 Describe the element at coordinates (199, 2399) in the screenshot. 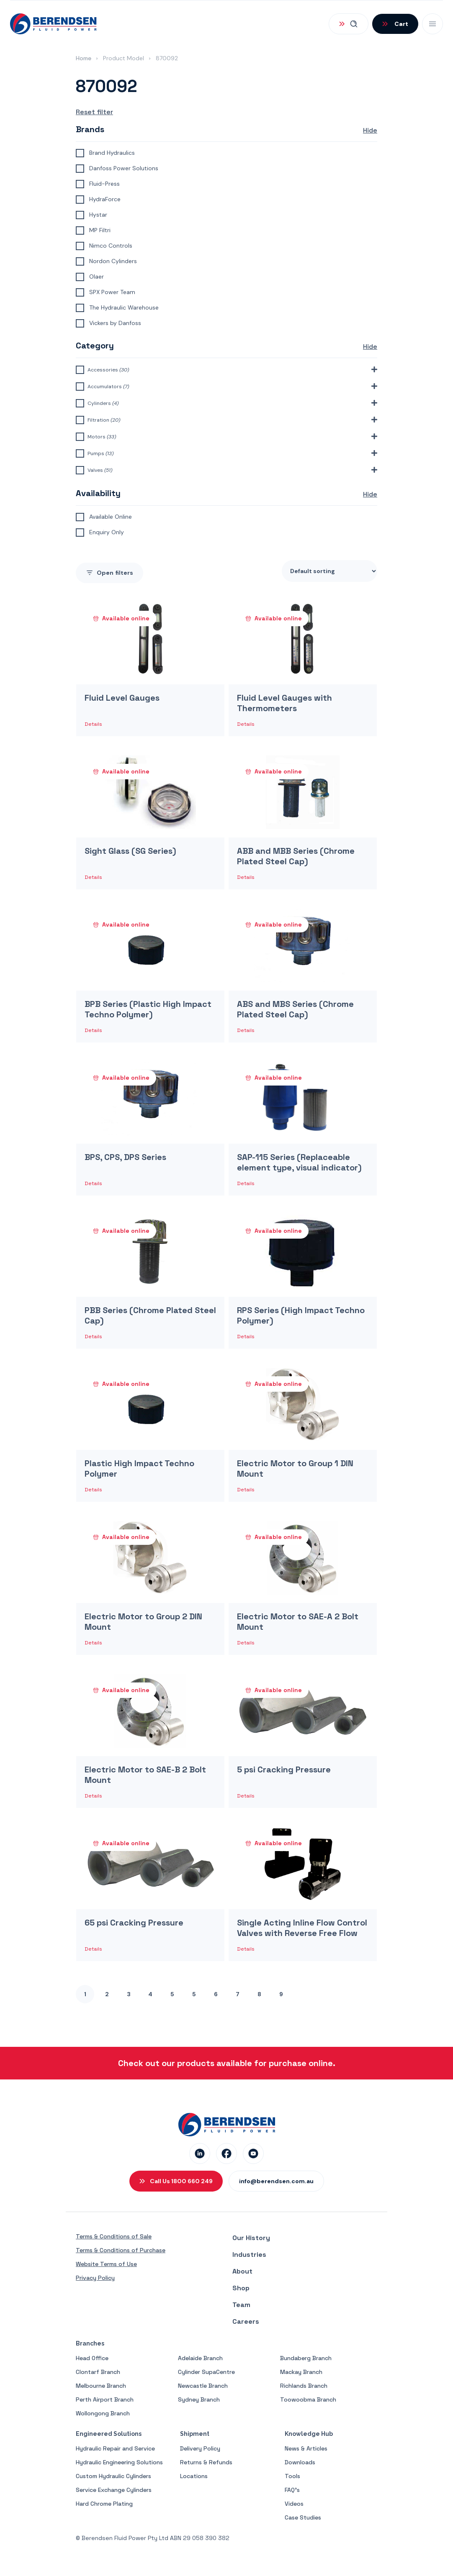

I see `Sydney Branch` at that location.